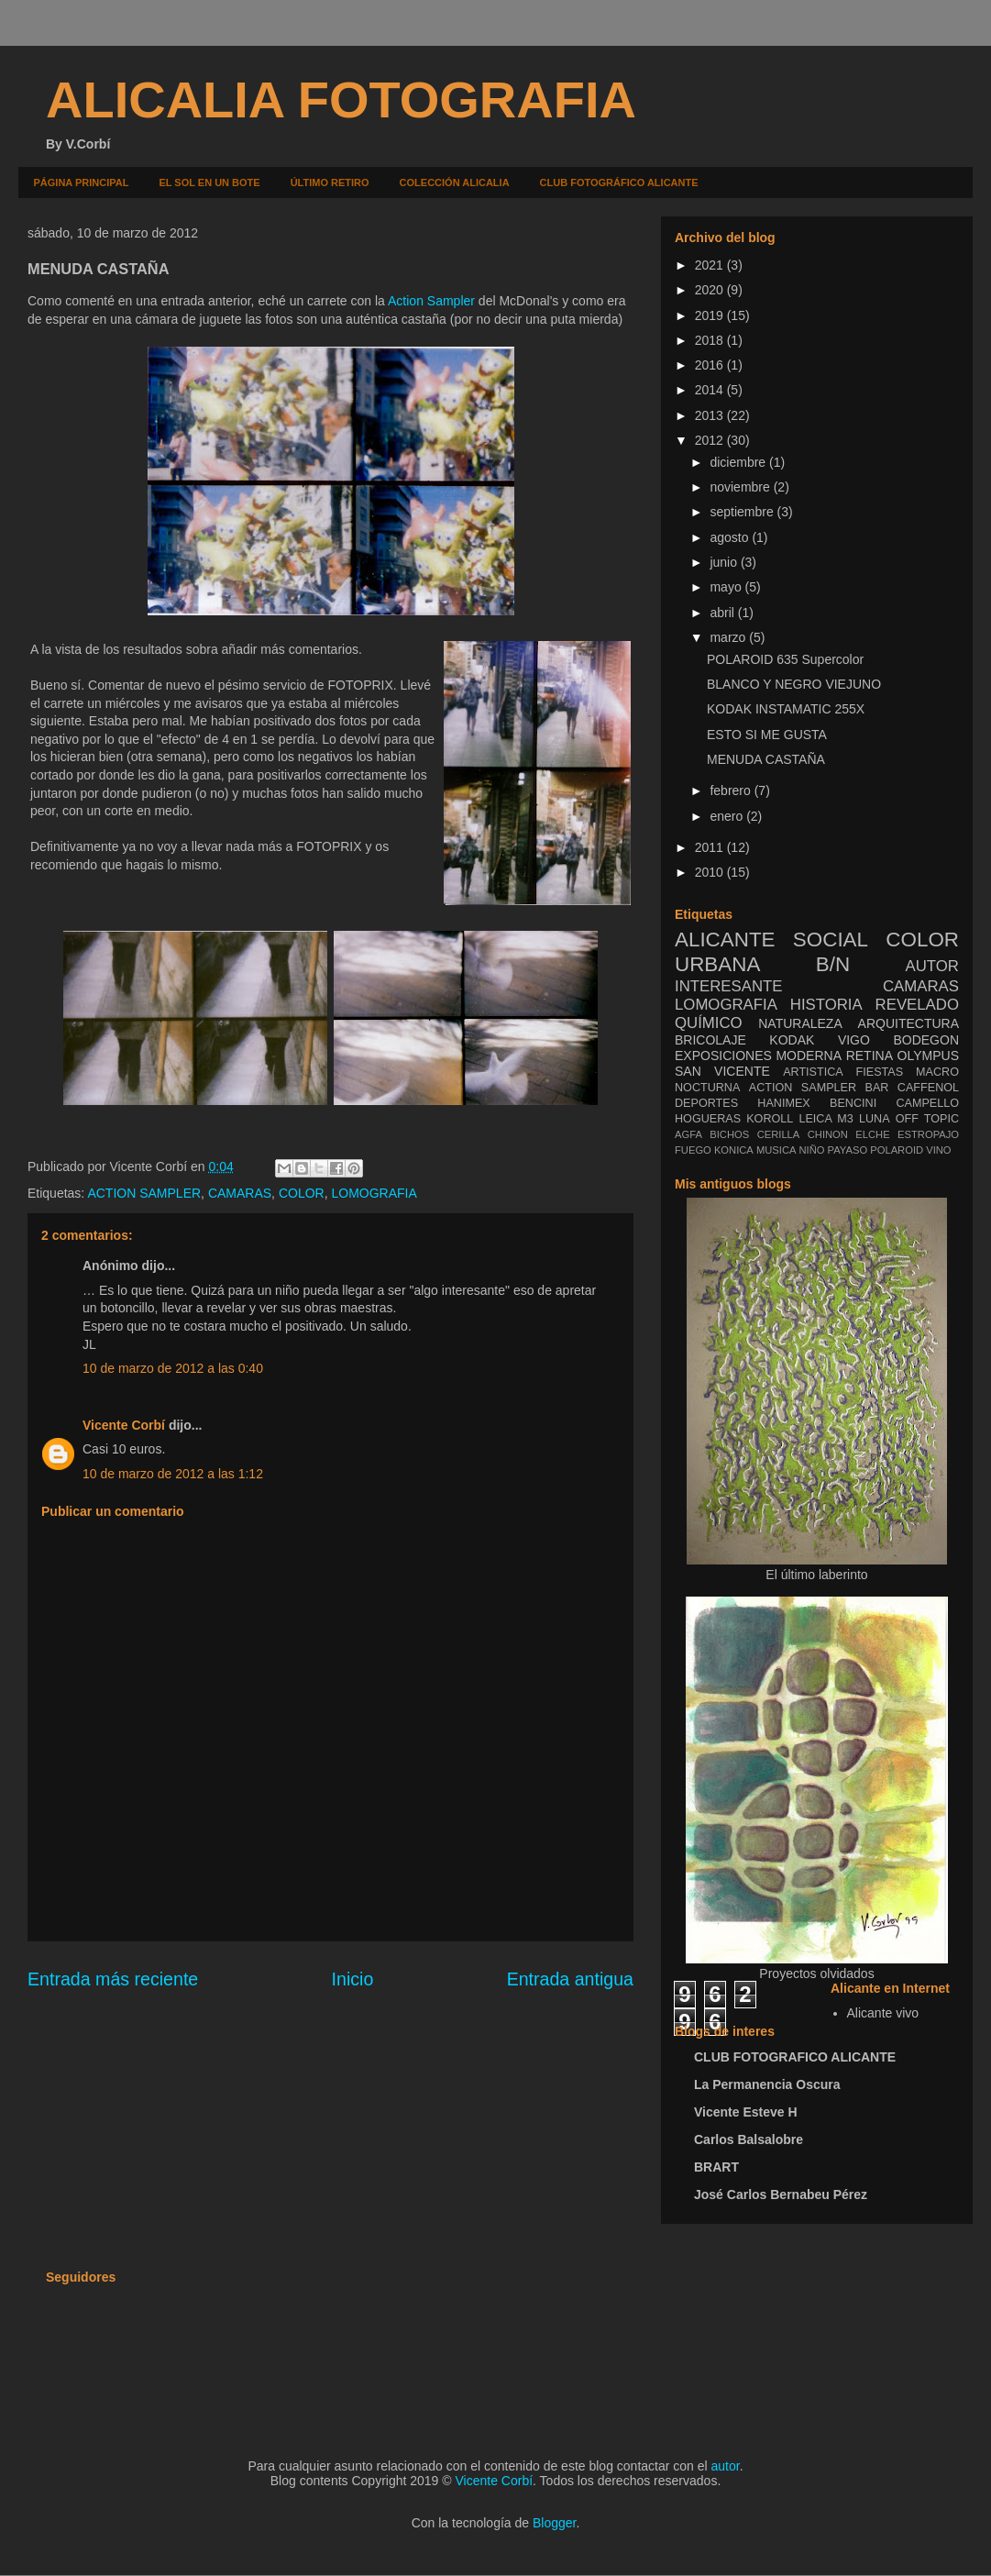 Image resolution: width=991 pixels, height=2576 pixels. I want to click on RETINA, so click(869, 1055).